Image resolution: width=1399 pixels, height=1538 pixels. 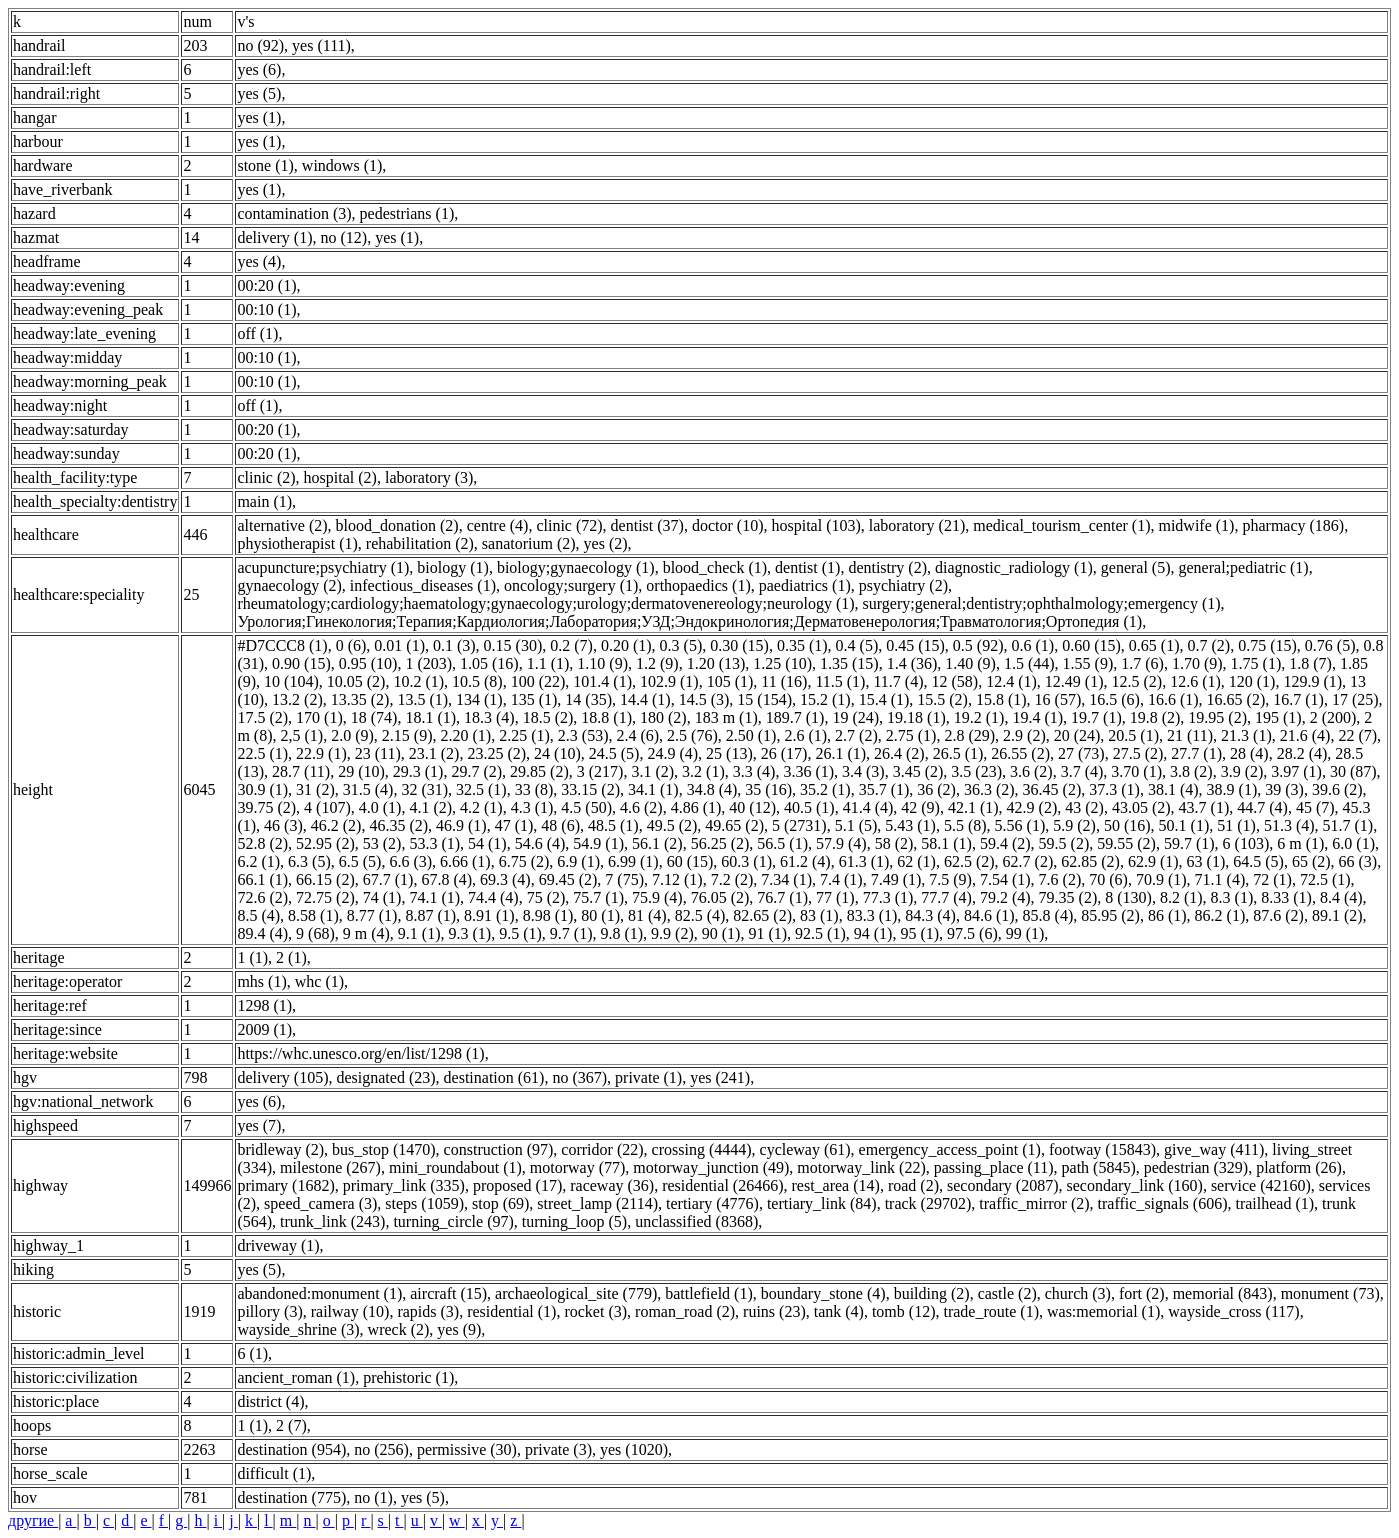 I want to click on 4.2 (1), so click(x=481, y=807).